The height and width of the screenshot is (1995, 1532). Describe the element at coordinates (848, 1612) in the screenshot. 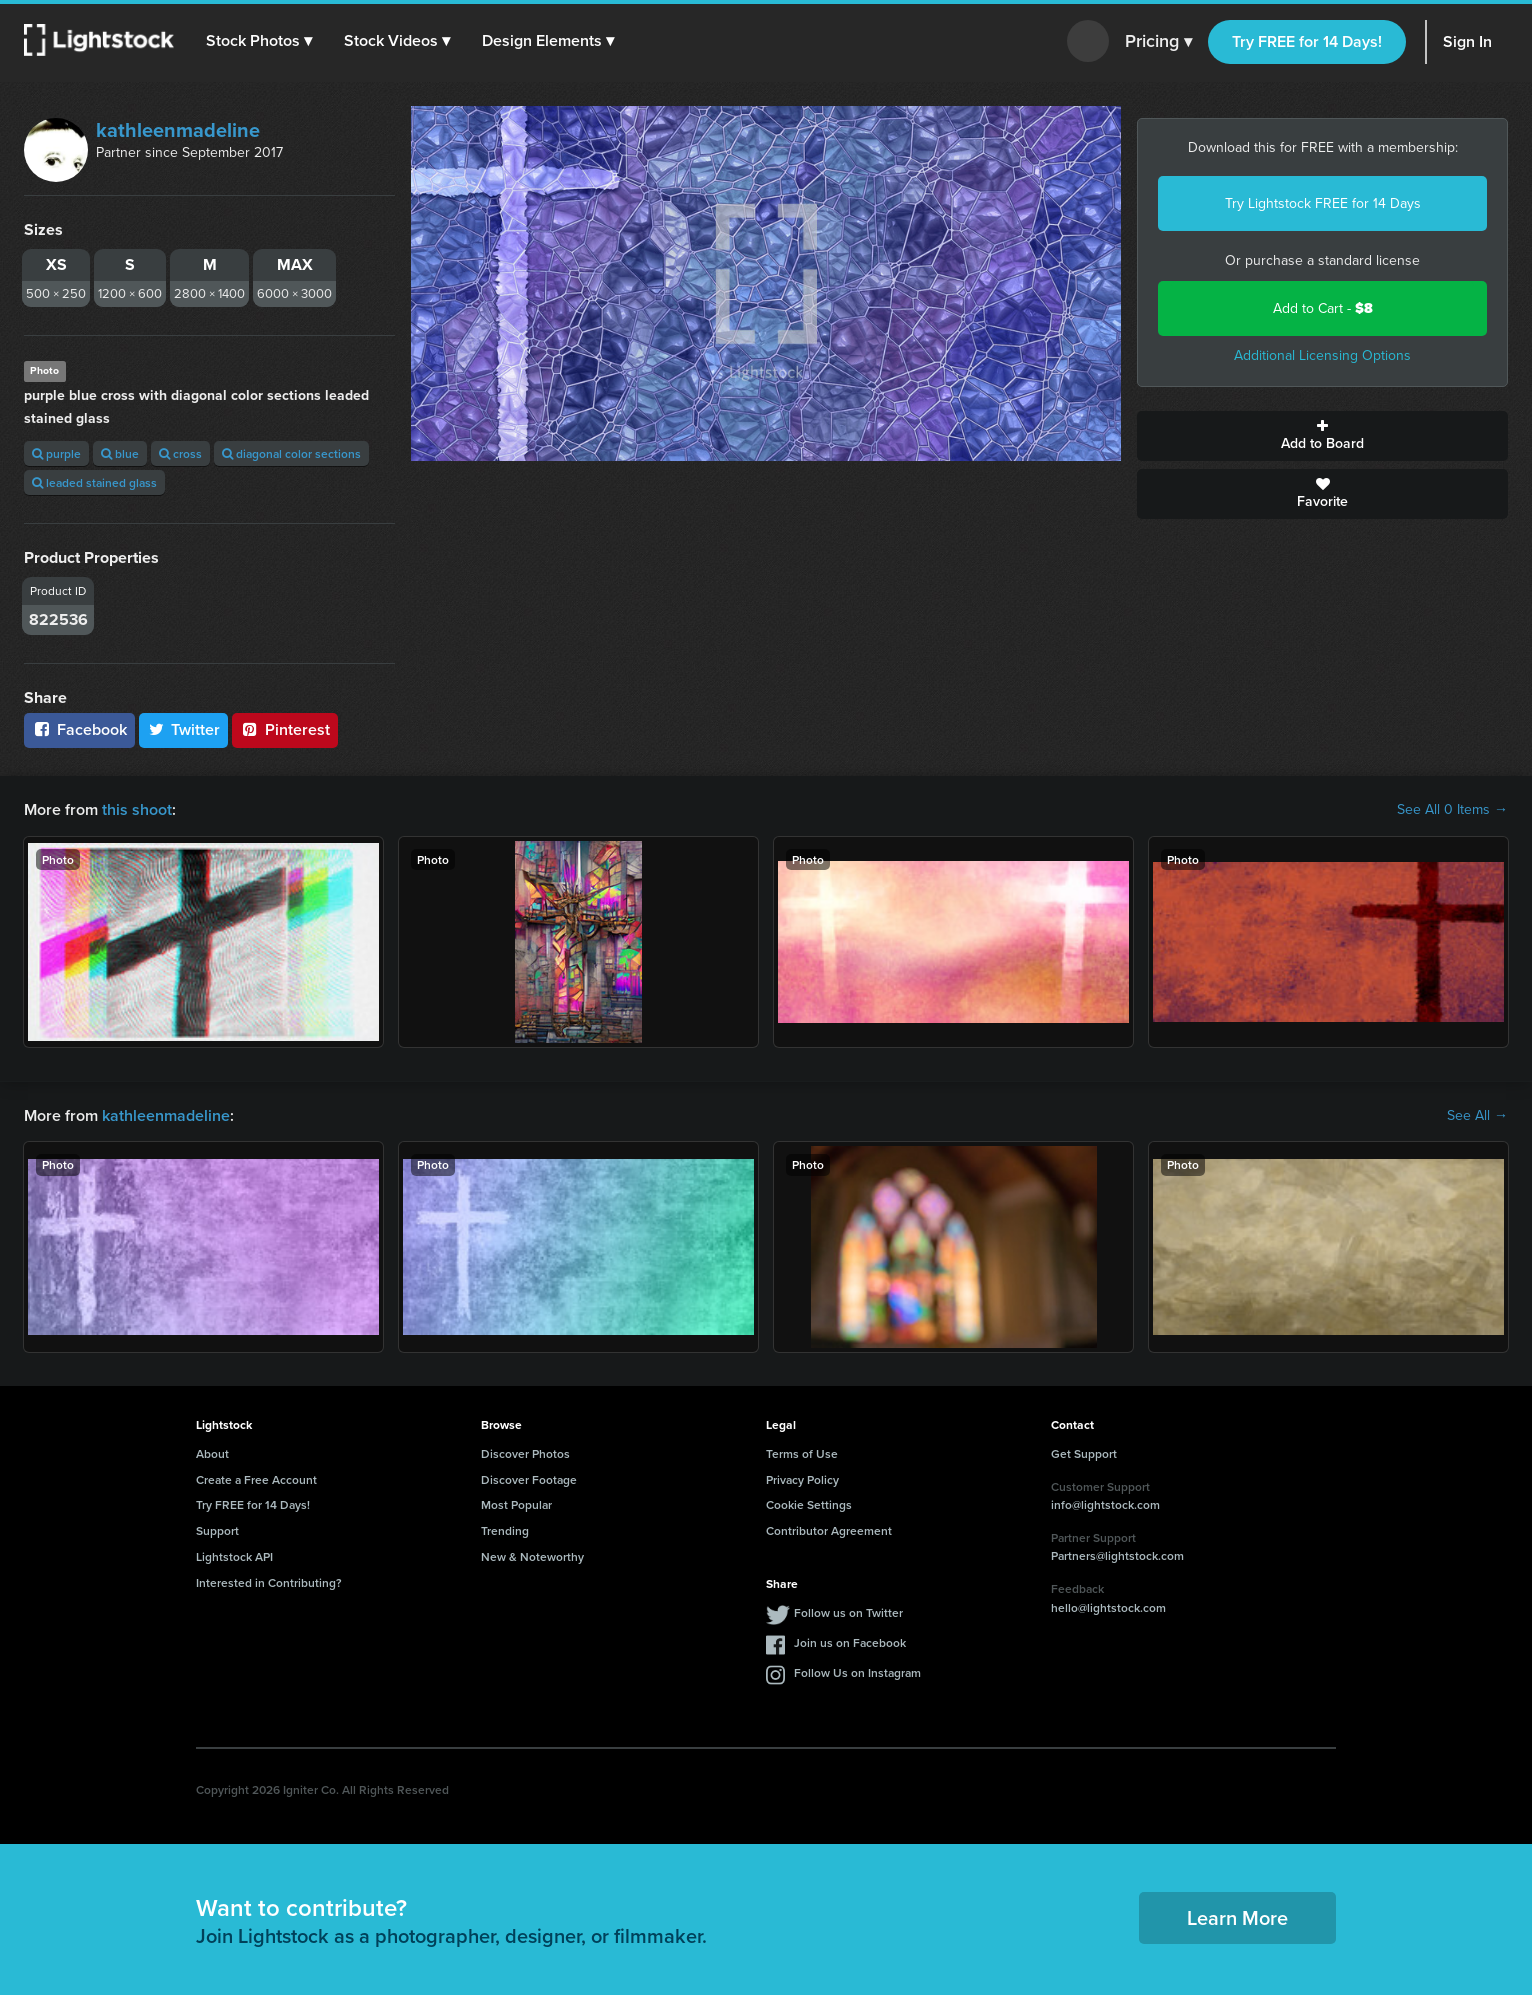

I see `Follow us on Twitter` at that location.